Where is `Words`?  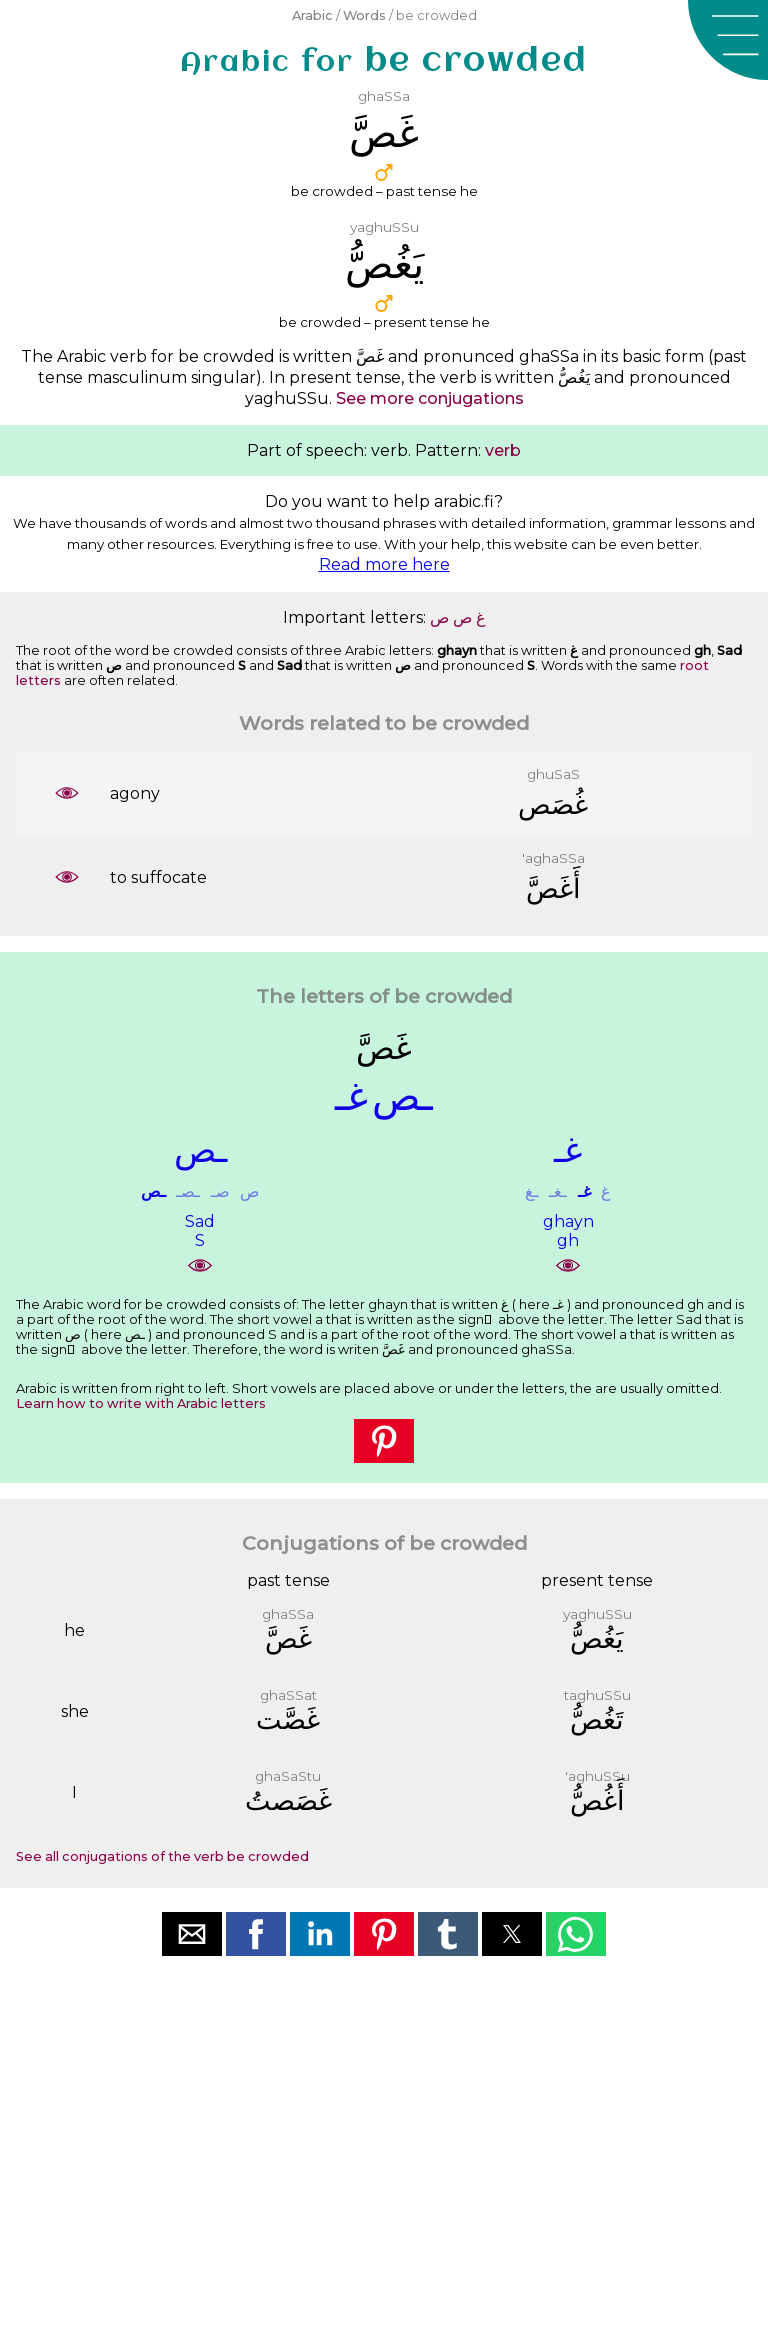
Words is located at coordinates (364, 15).